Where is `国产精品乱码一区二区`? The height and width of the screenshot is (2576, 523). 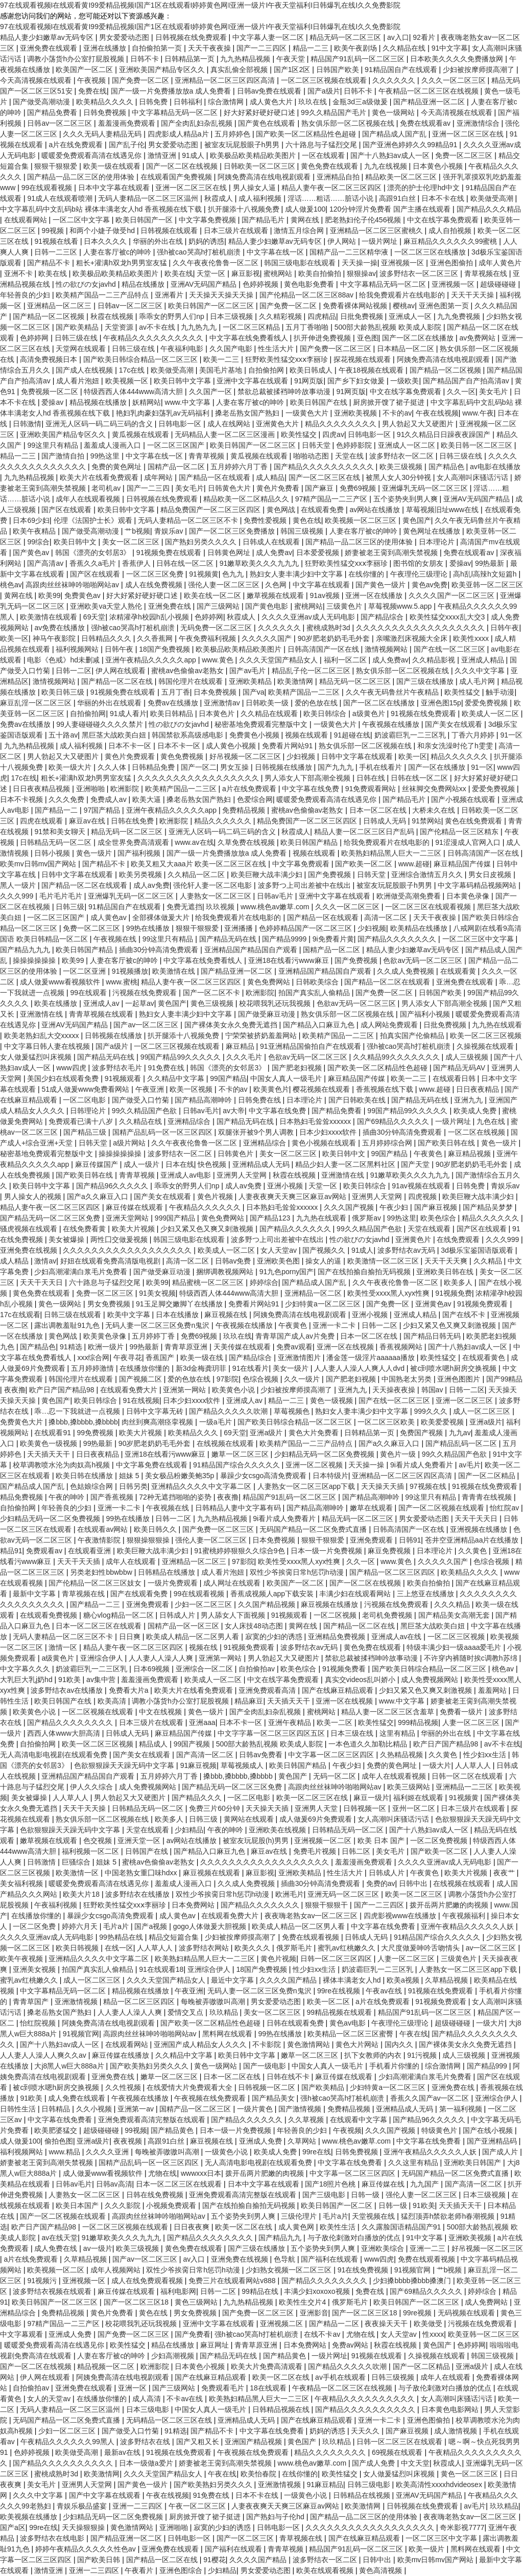 国产精品乱码一区二区 is located at coordinates (462, 1443).